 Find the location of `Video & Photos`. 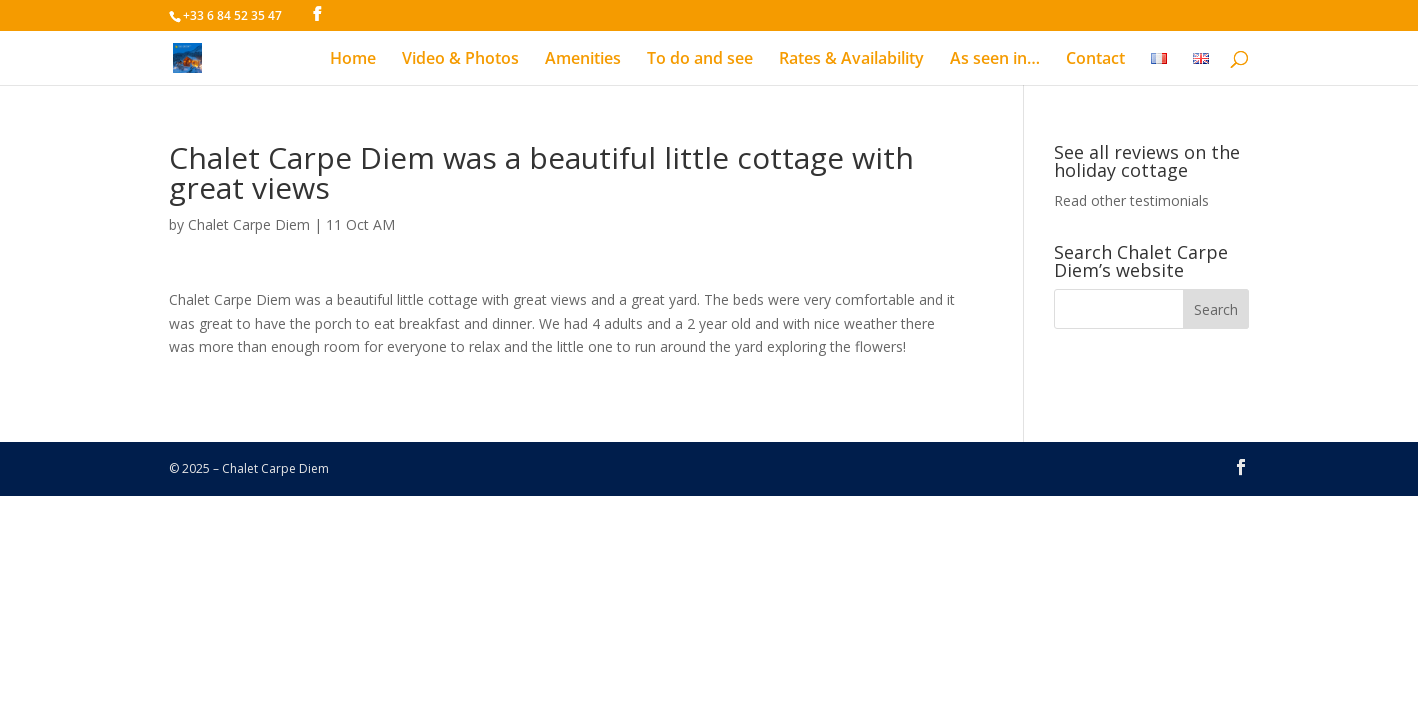

Video & Photos is located at coordinates (460, 60).